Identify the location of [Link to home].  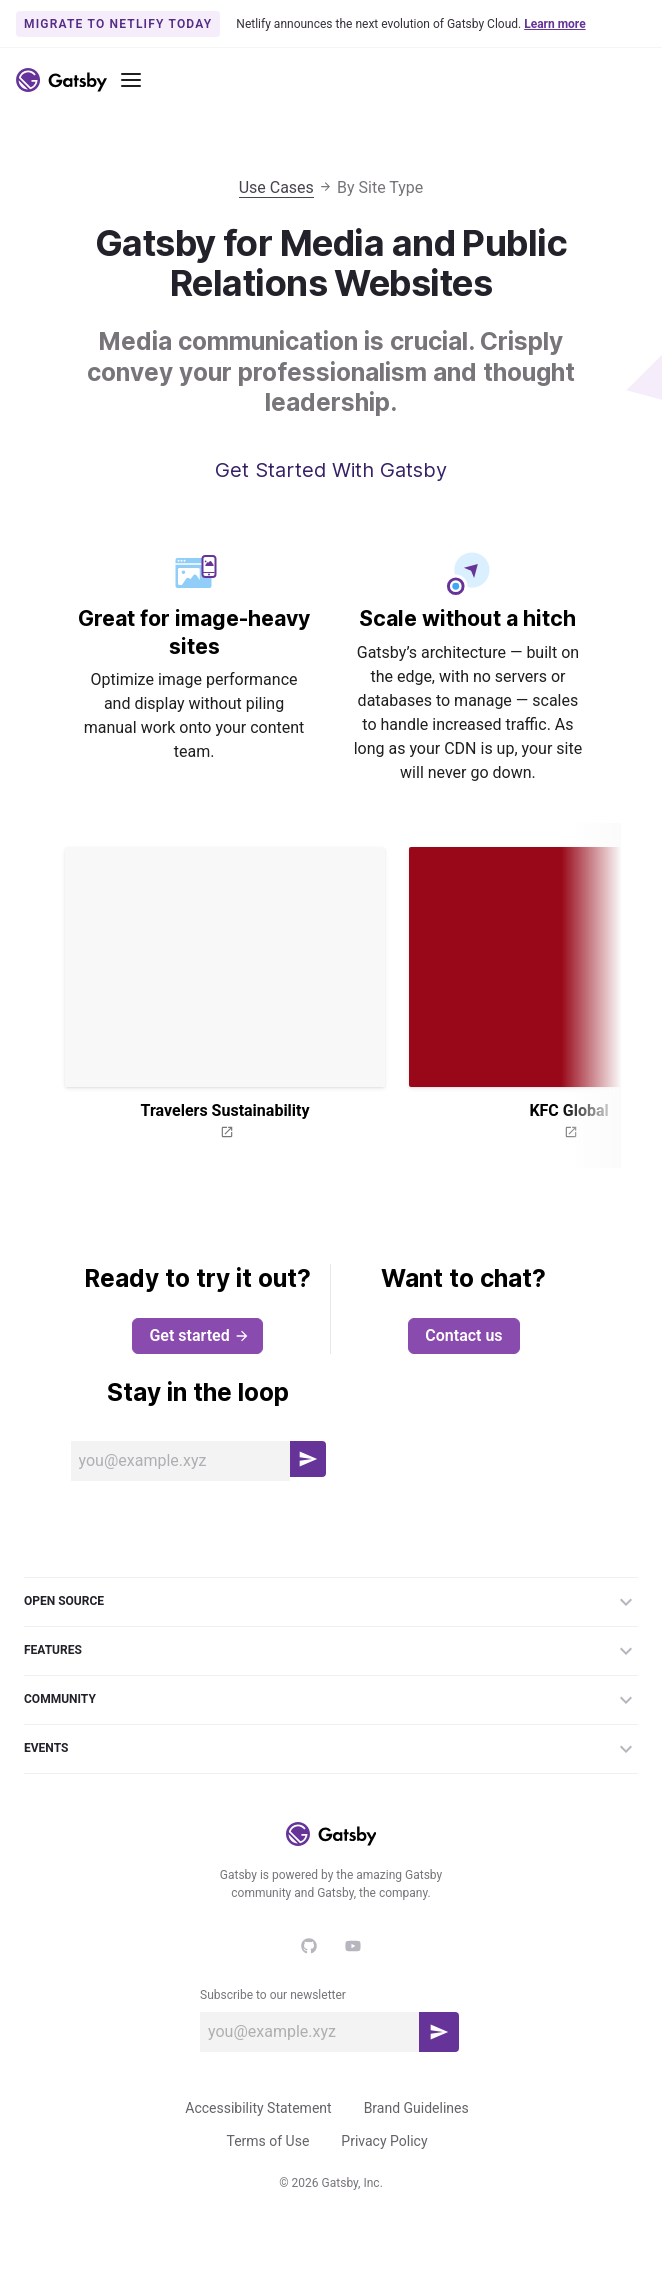
(61, 80).